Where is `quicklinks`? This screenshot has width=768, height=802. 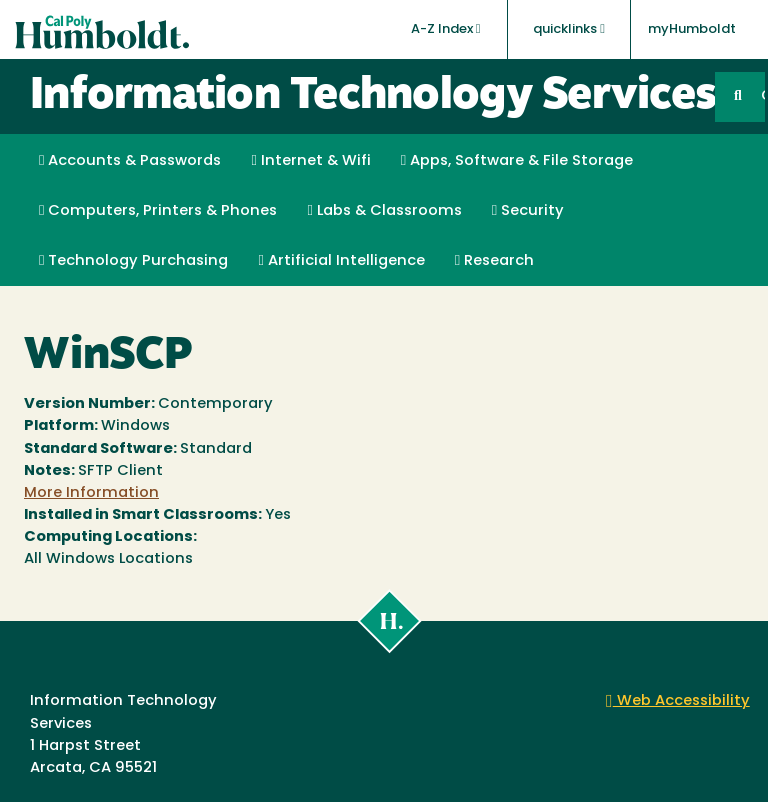 quicklinks is located at coordinates (569, 29).